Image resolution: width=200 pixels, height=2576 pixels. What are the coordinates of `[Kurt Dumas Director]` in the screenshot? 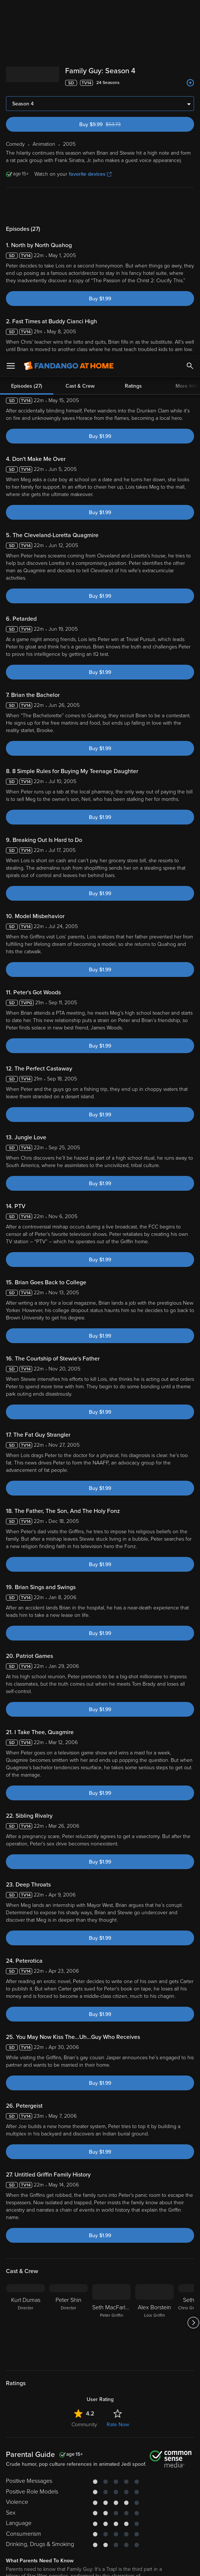 It's located at (25, 2096).